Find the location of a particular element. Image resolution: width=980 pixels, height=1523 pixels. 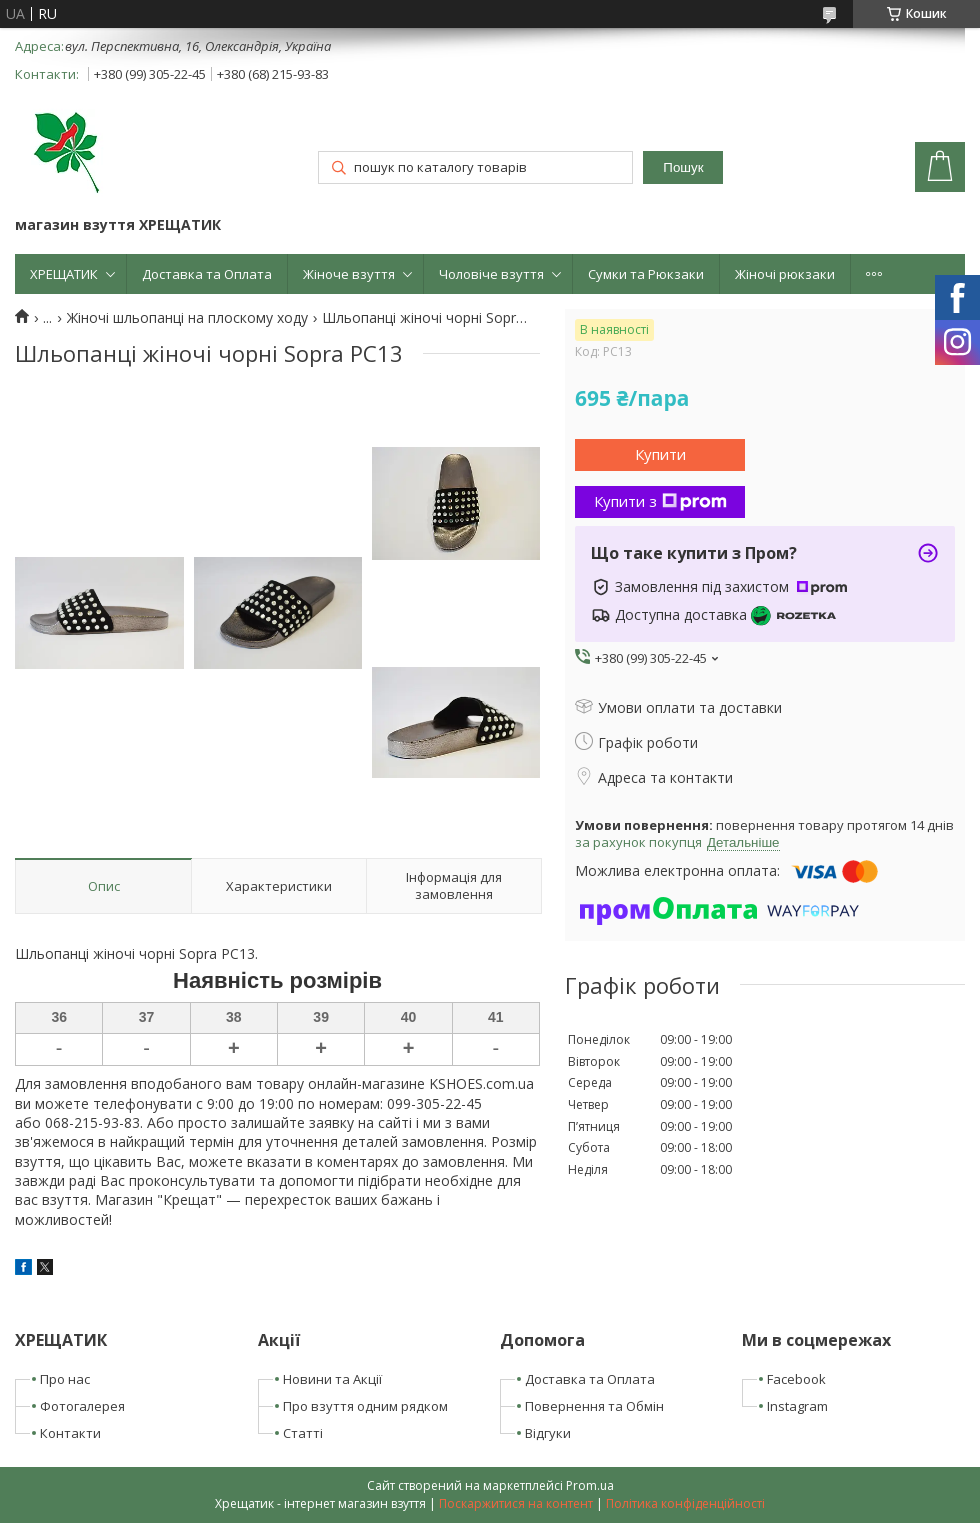

Купити з is located at coordinates (660, 501).